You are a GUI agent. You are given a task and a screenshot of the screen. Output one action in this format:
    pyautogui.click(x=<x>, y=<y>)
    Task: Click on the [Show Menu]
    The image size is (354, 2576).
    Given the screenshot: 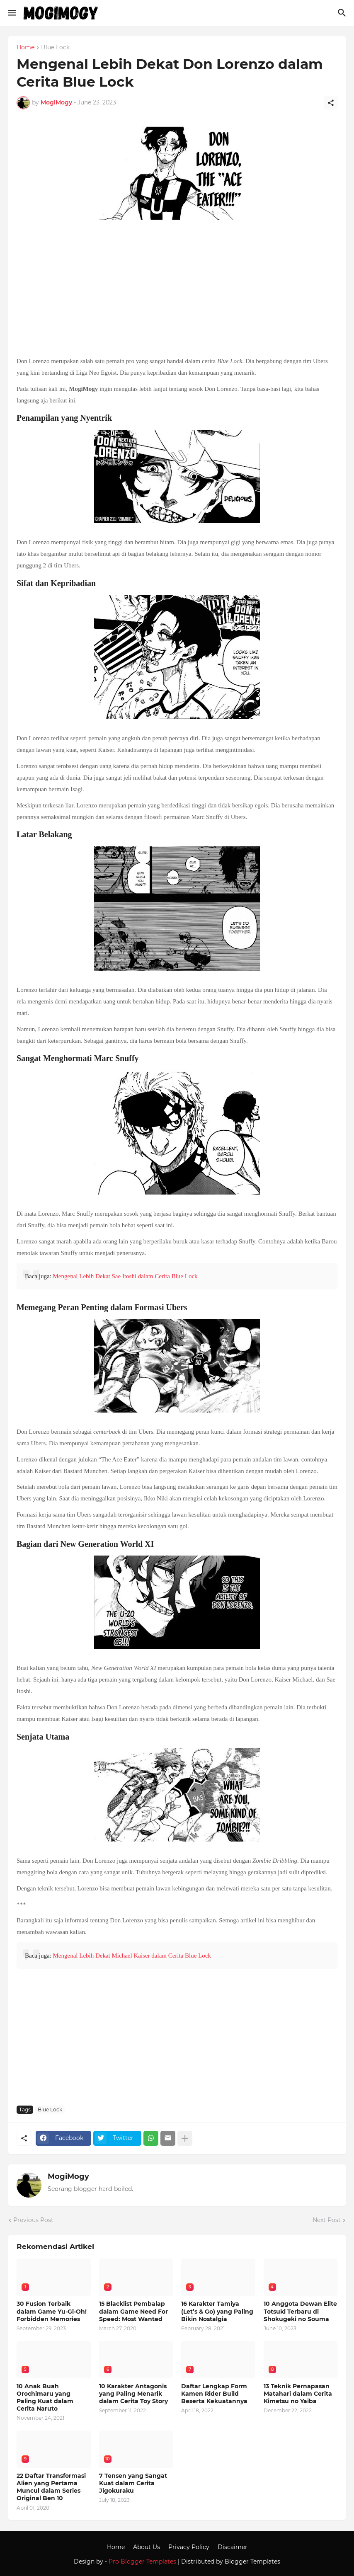 What is the action you would take?
    pyautogui.click(x=11, y=13)
    